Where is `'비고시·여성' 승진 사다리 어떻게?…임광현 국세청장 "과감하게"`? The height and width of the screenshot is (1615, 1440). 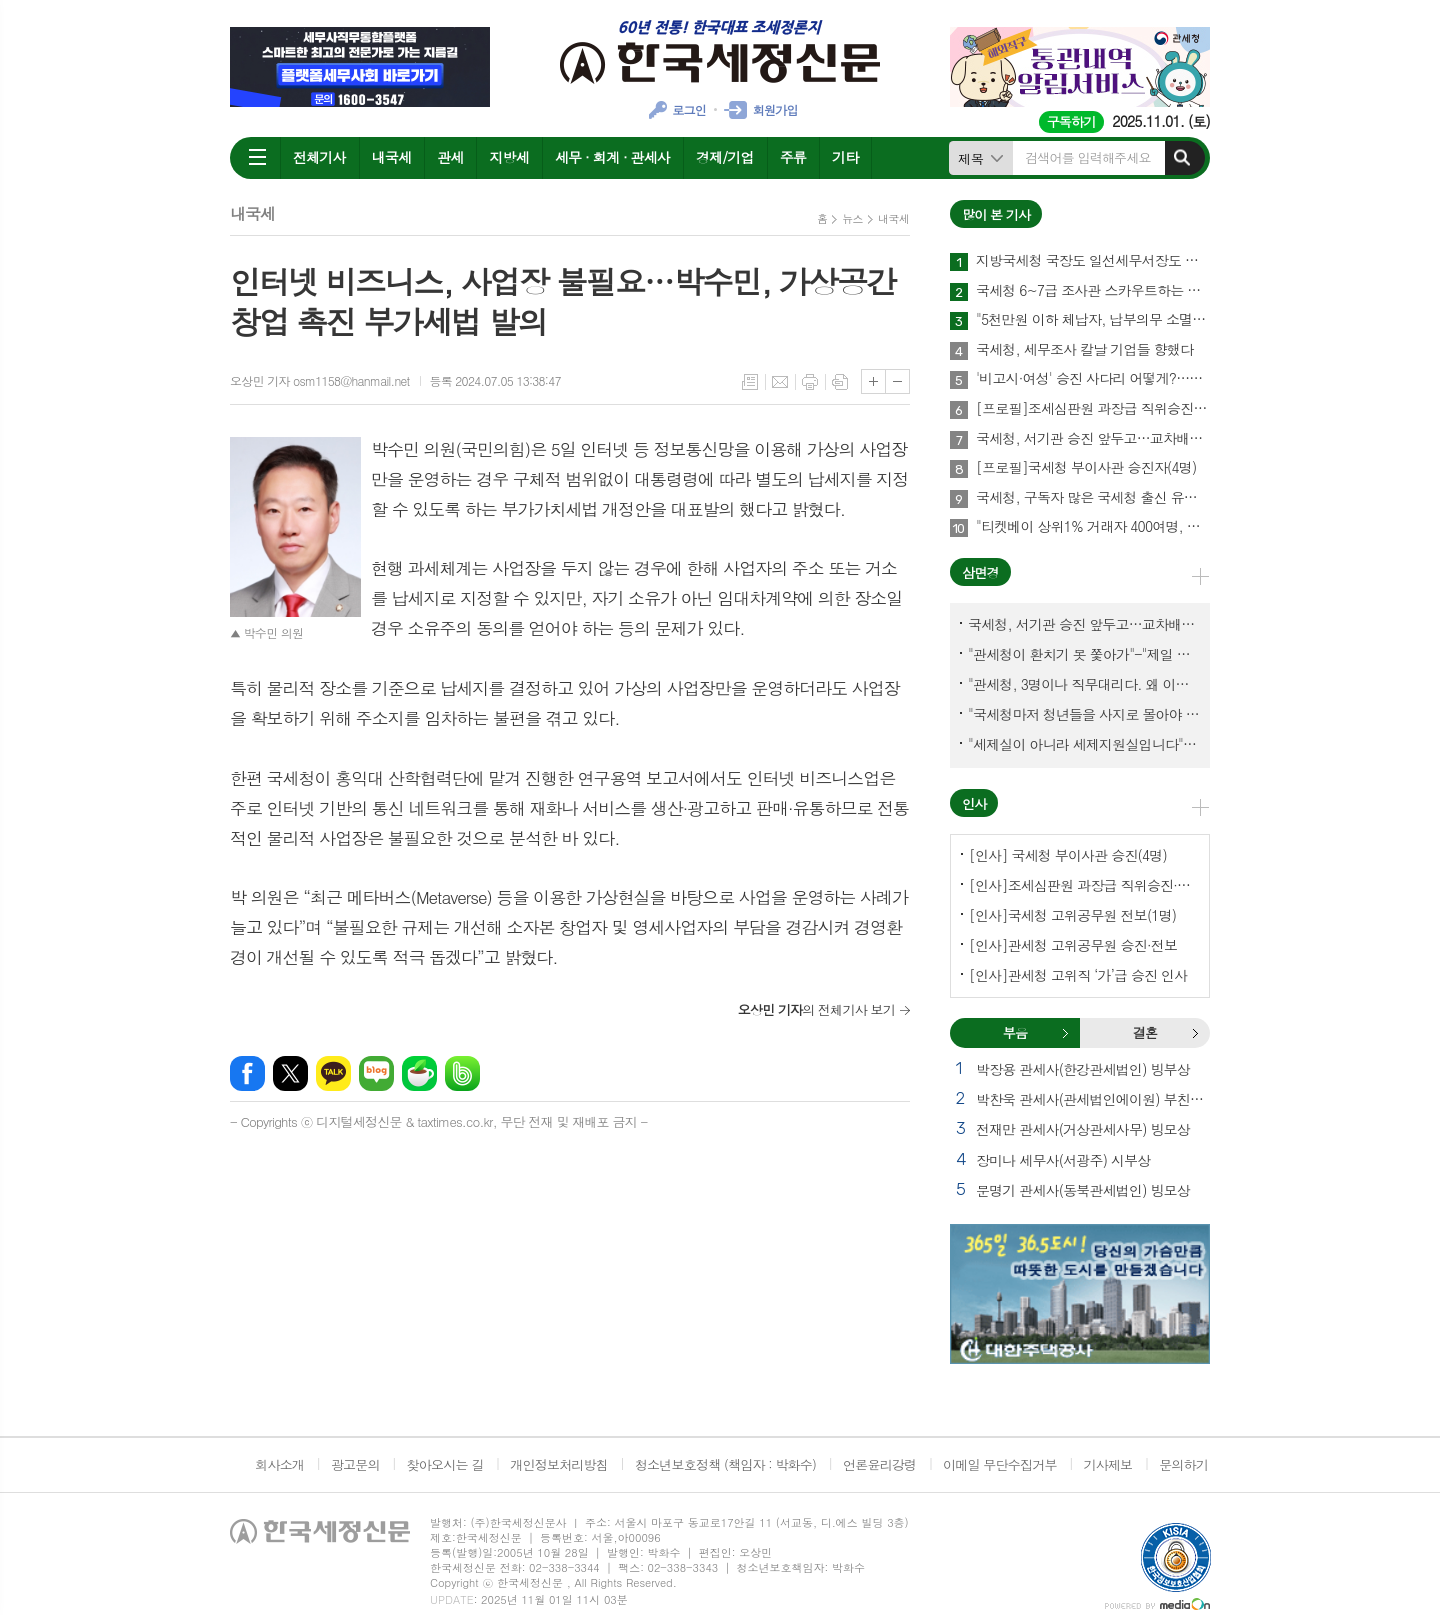
'비고시·여성' 승진 사다리 어떻게?…임광현 국세청장 "과감하게" is located at coordinates (1093, 379).